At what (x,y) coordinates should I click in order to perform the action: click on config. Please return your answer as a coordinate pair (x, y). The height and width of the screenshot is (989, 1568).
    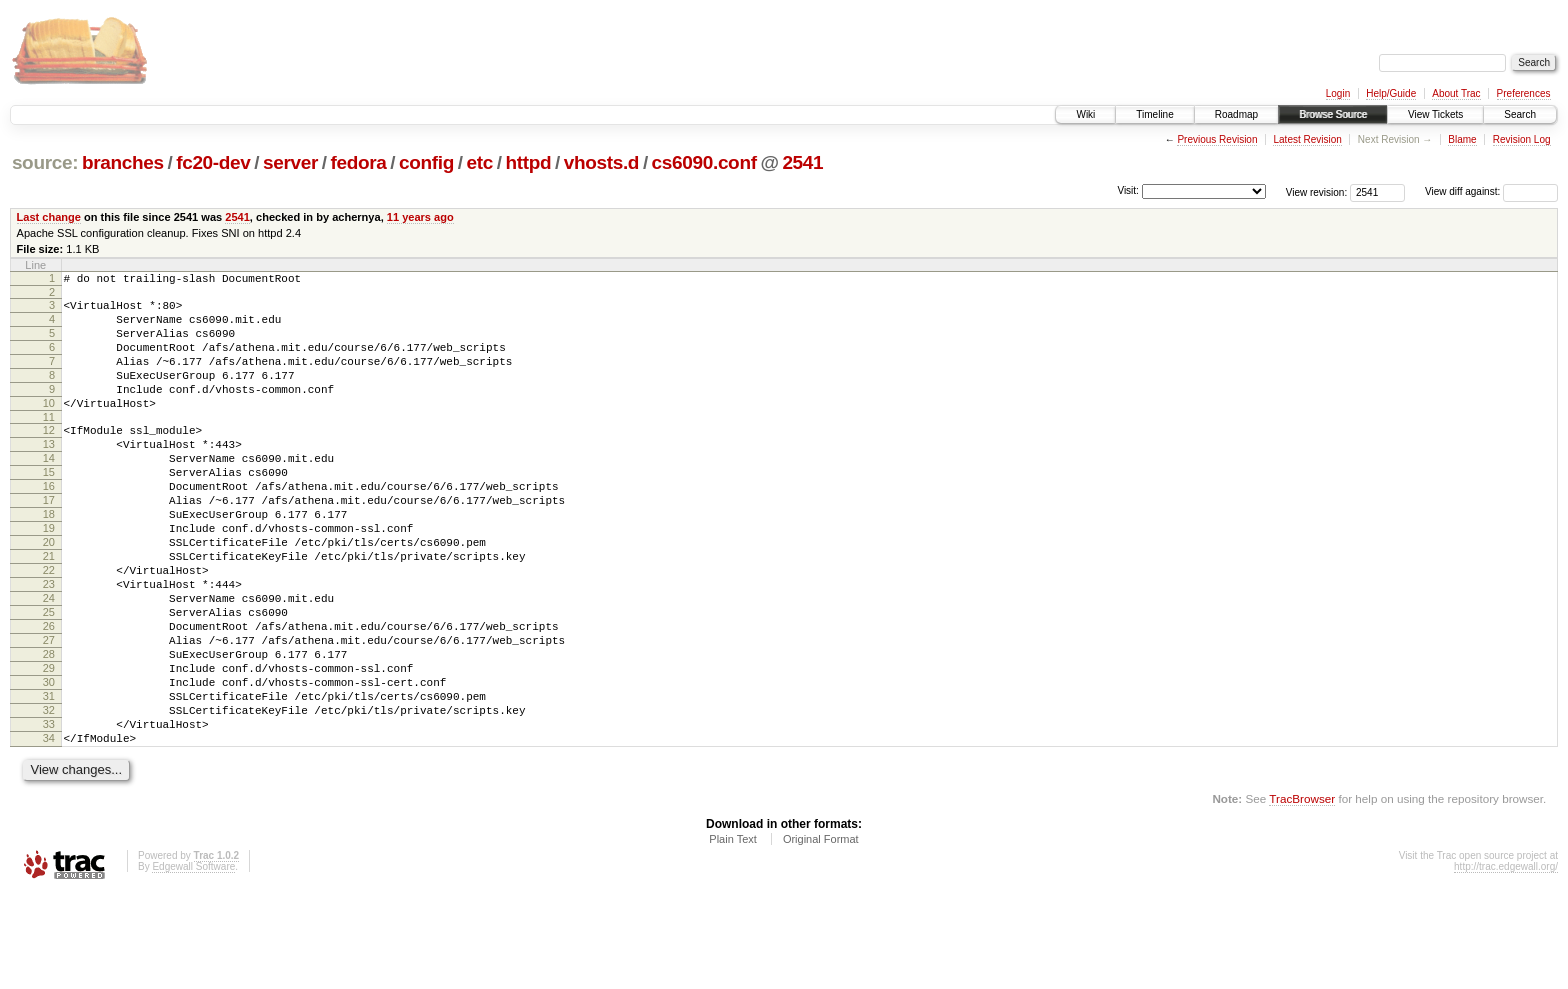
    Looking at the image, I should click on (426, 162).